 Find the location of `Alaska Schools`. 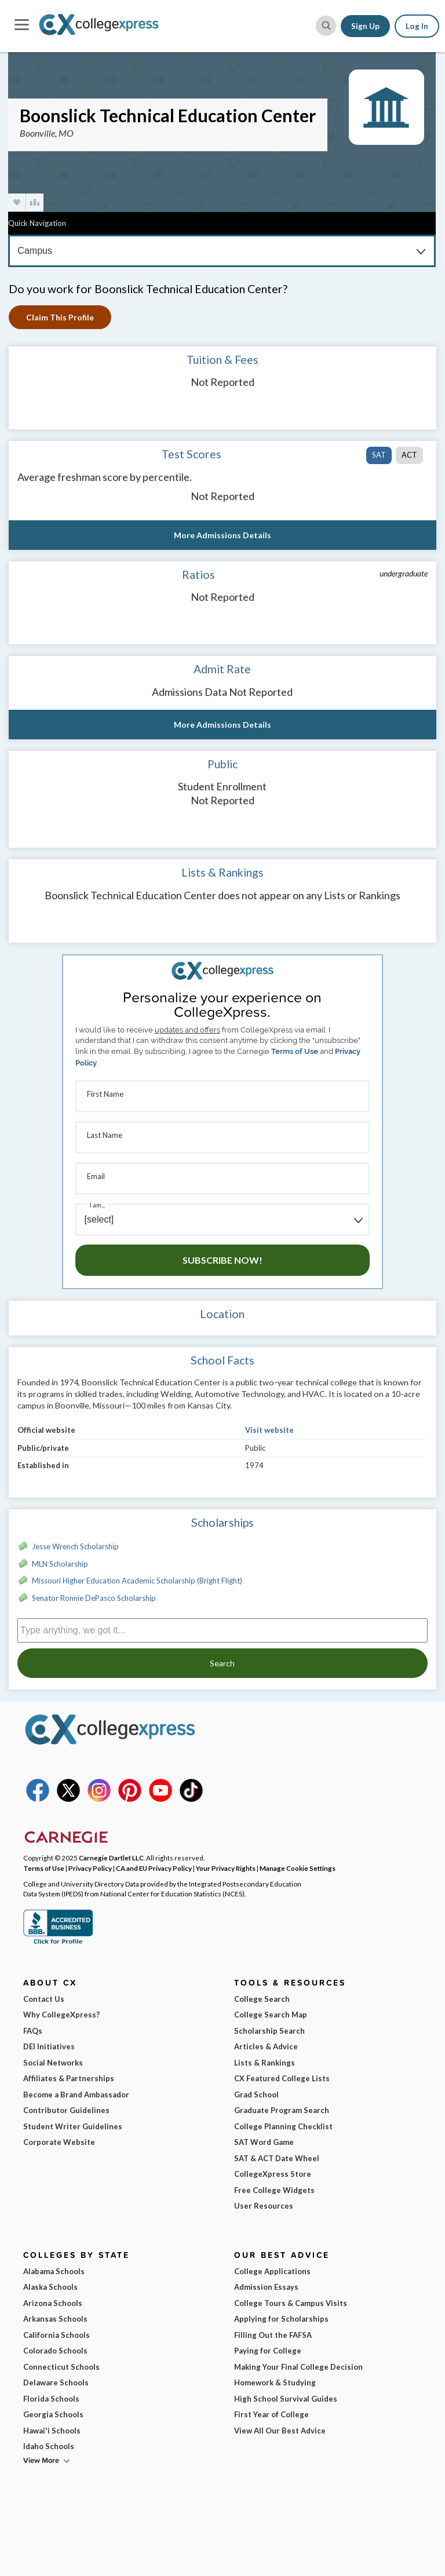

Alaska Schools is located at coordinates (50, 2287).